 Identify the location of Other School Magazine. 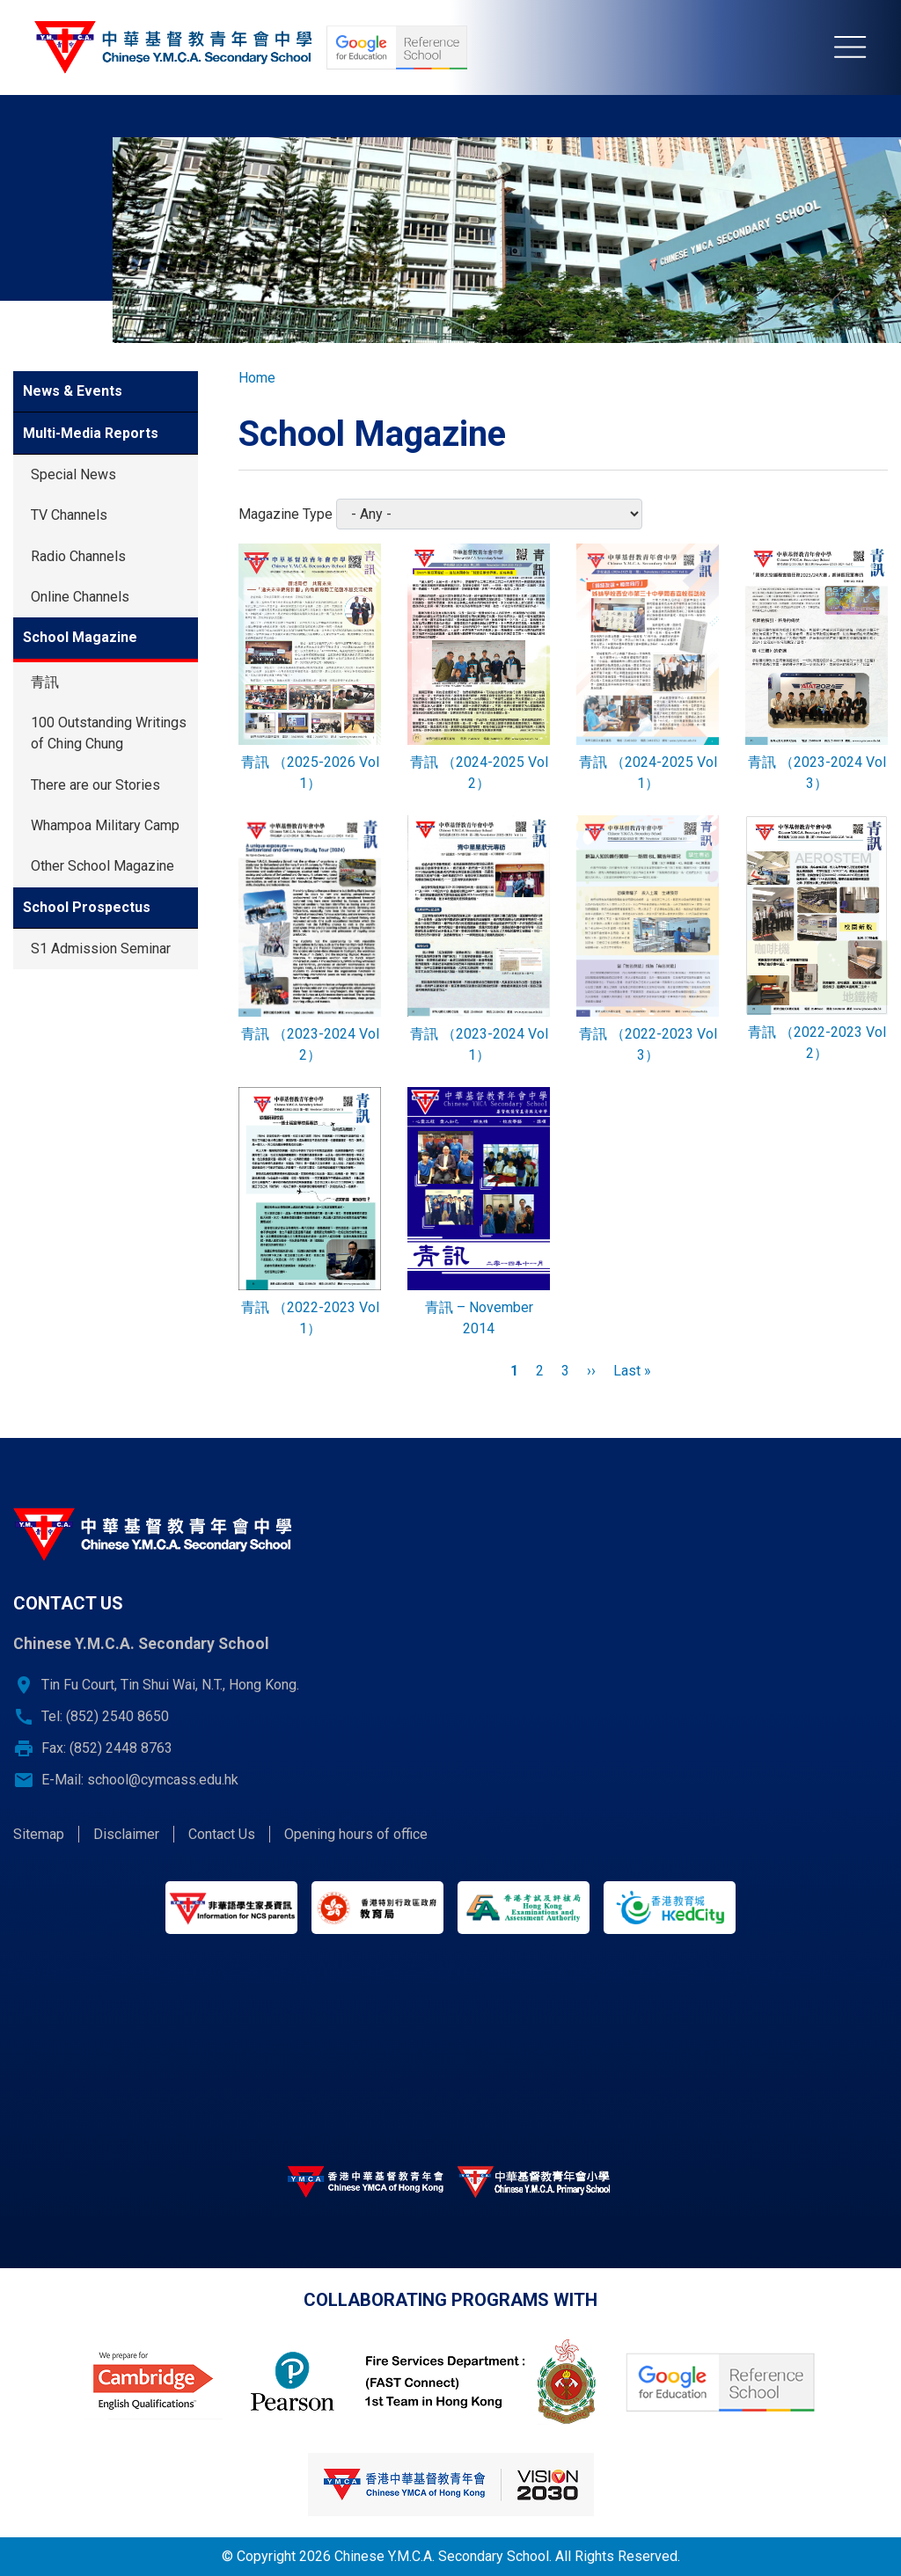
(102, 865).